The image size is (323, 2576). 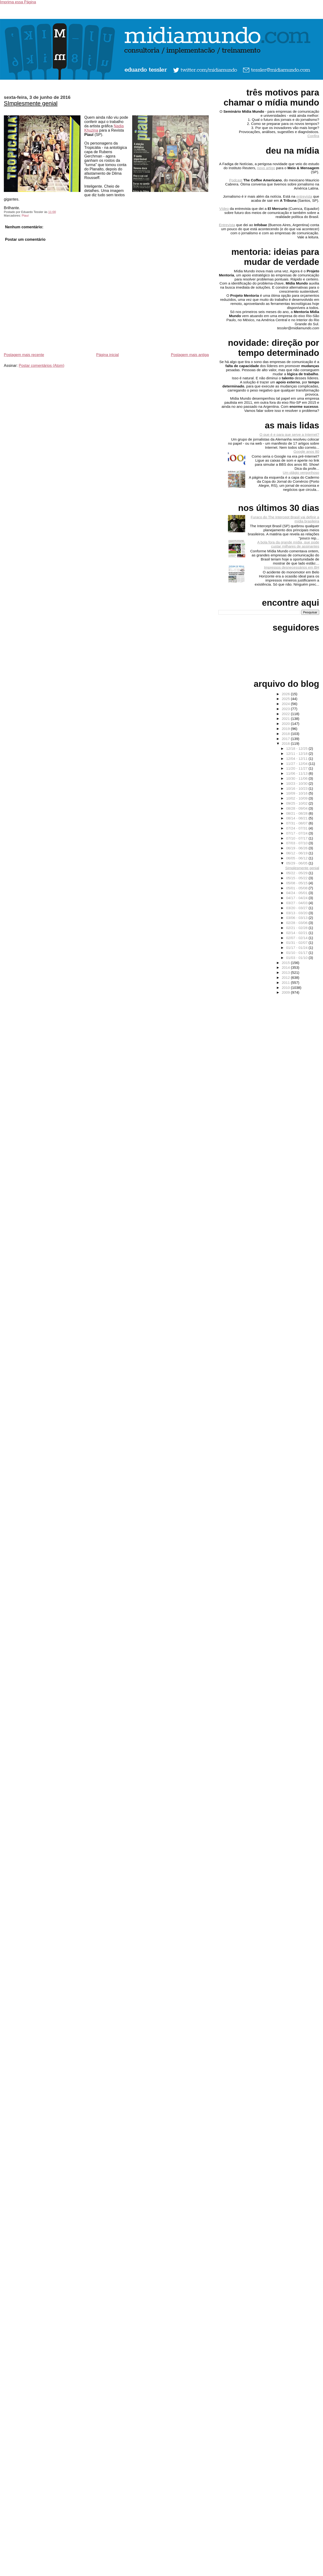 What do you see at coordinates (286, 734) in the screenshot?
I see `2018` at bounding box center [286, 734].